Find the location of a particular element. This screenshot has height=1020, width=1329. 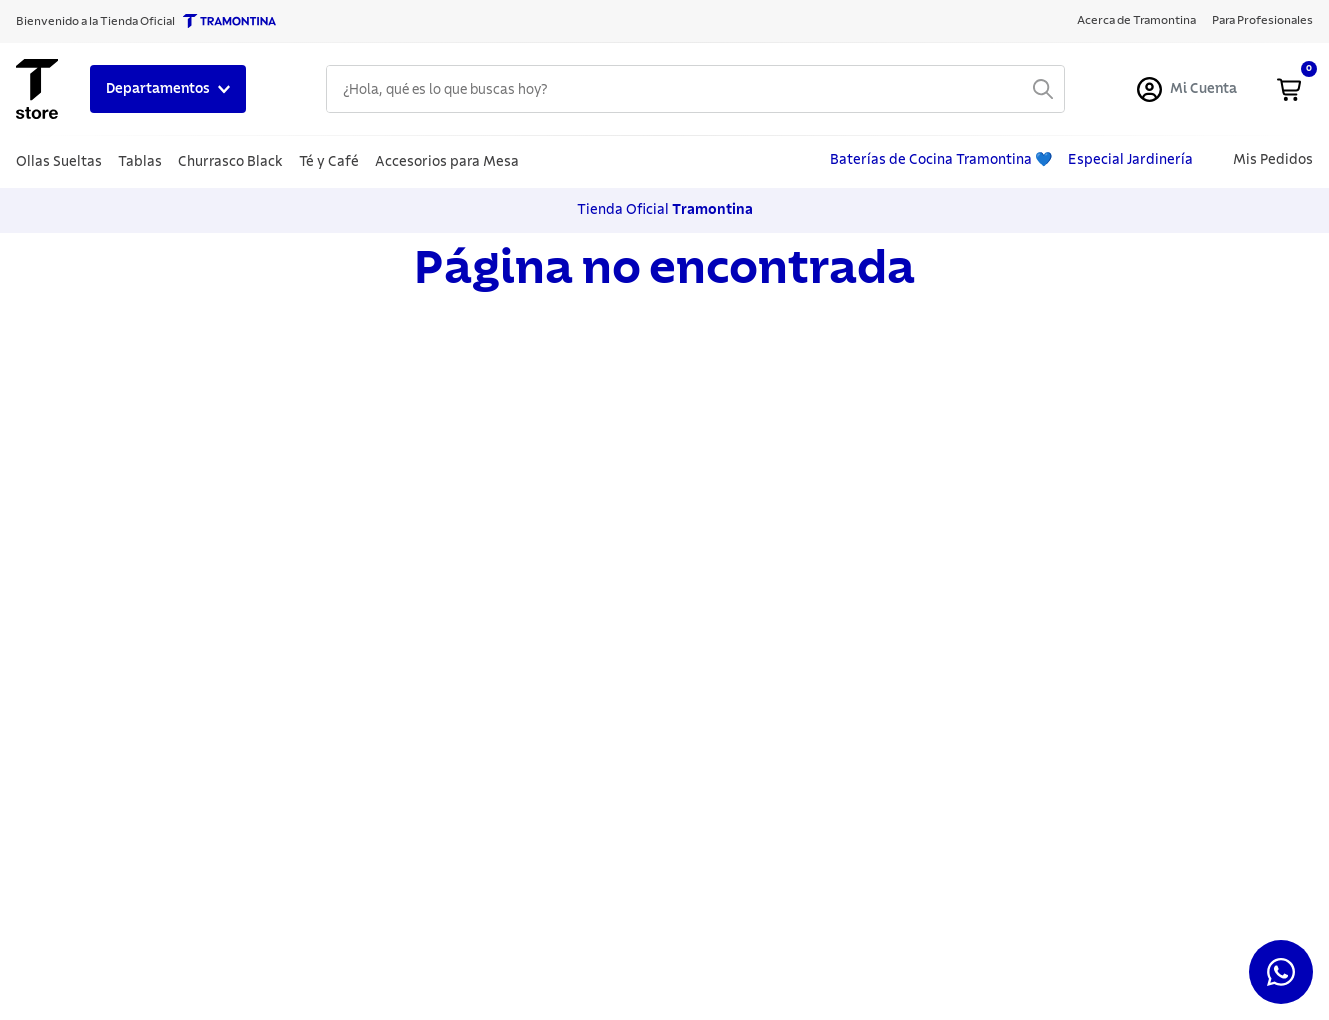

[Buscar Productos] is located at coordinates (1043, 89).